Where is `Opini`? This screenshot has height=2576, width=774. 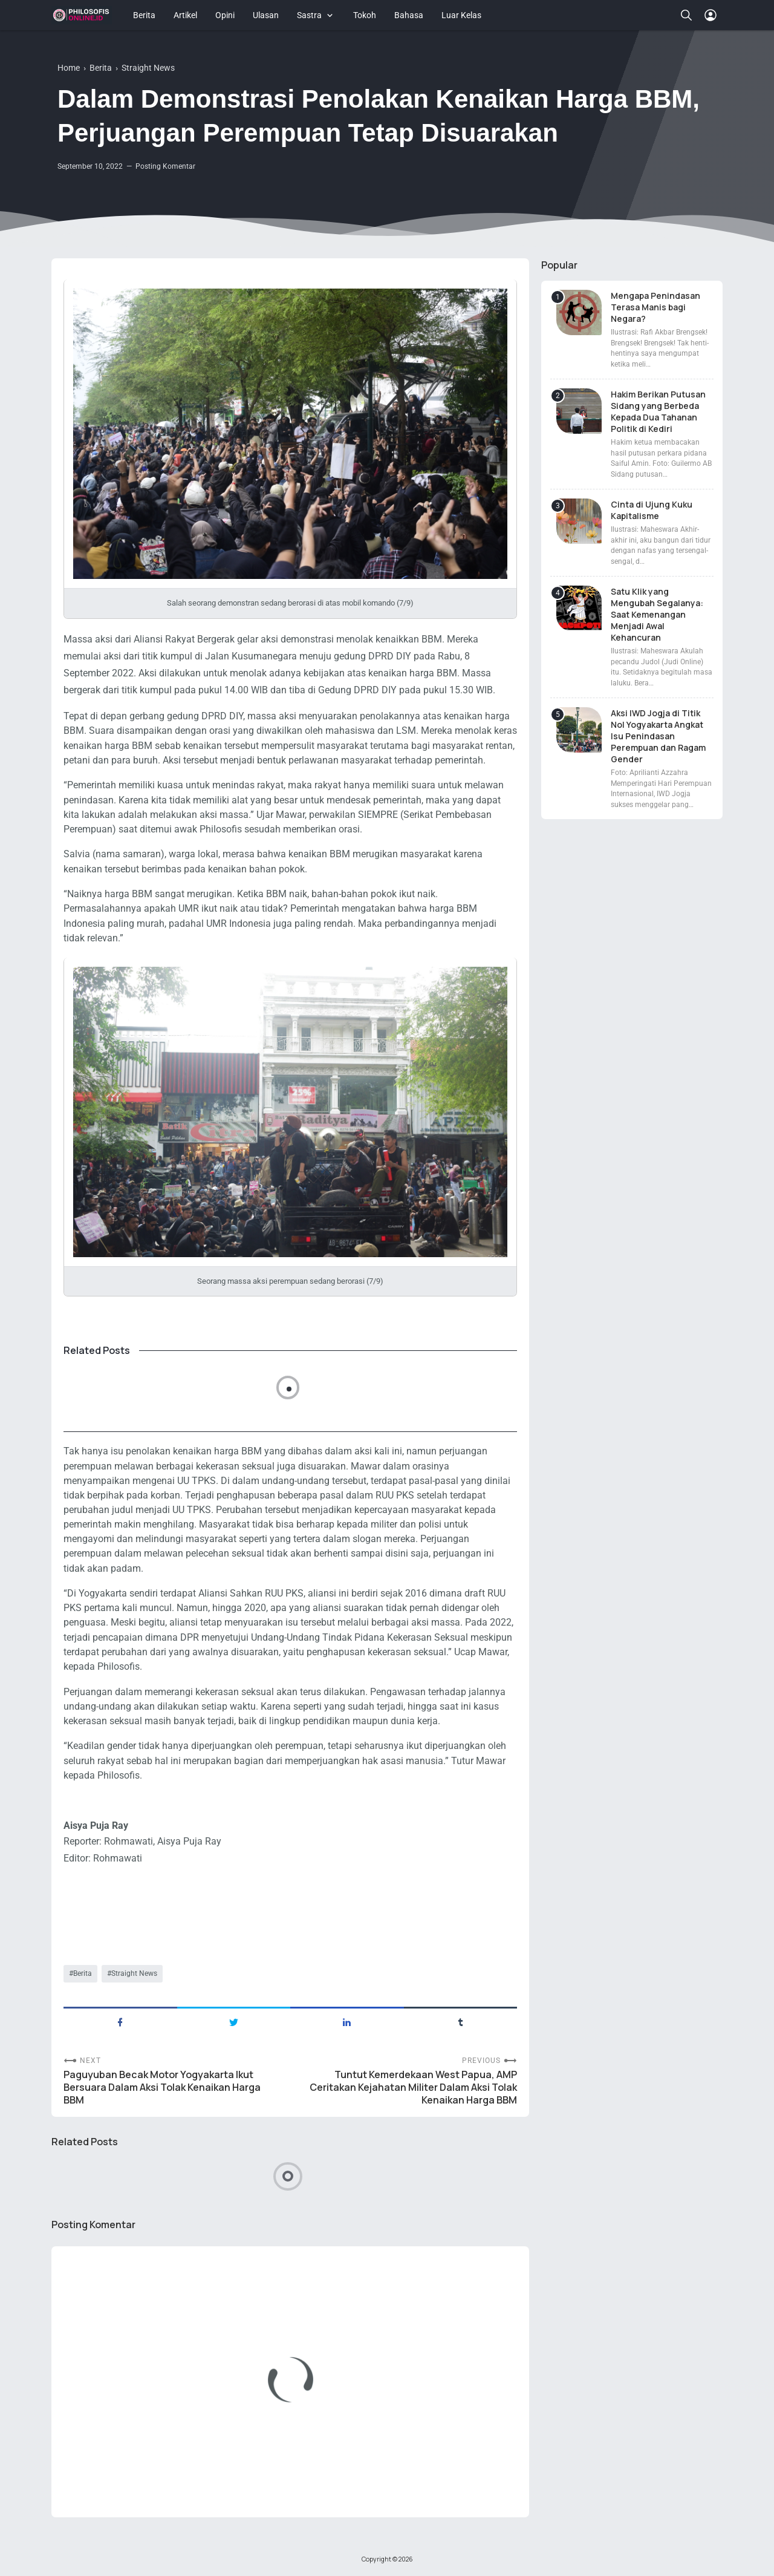
Opini is located at coordinates (225, 15).